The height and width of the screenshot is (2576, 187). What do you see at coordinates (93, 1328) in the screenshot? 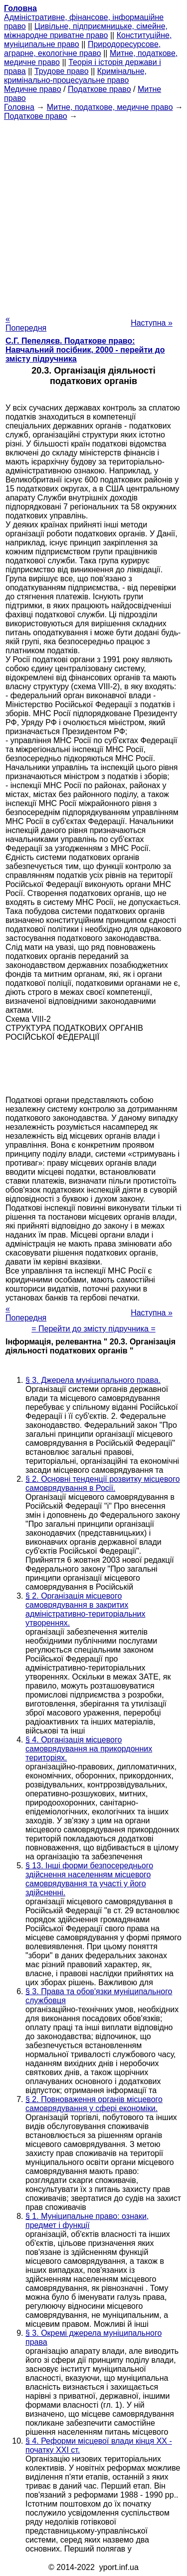
I see `= Перейти до змісту підручника =` at bounding box center [93, 1328].